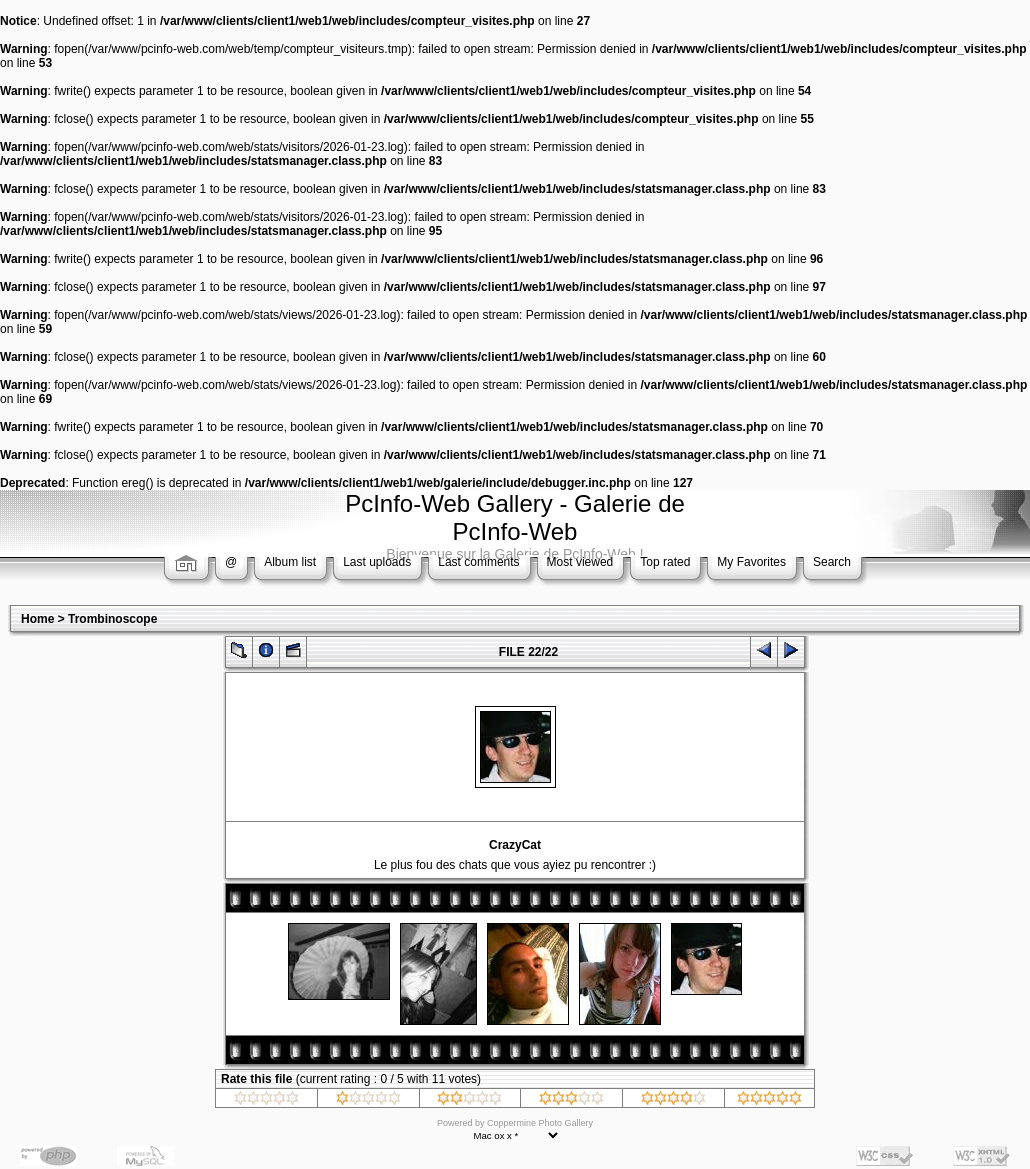  Describe the element at coordinates (580, 562) in the screenshot. I see `Most viewed` at that location.